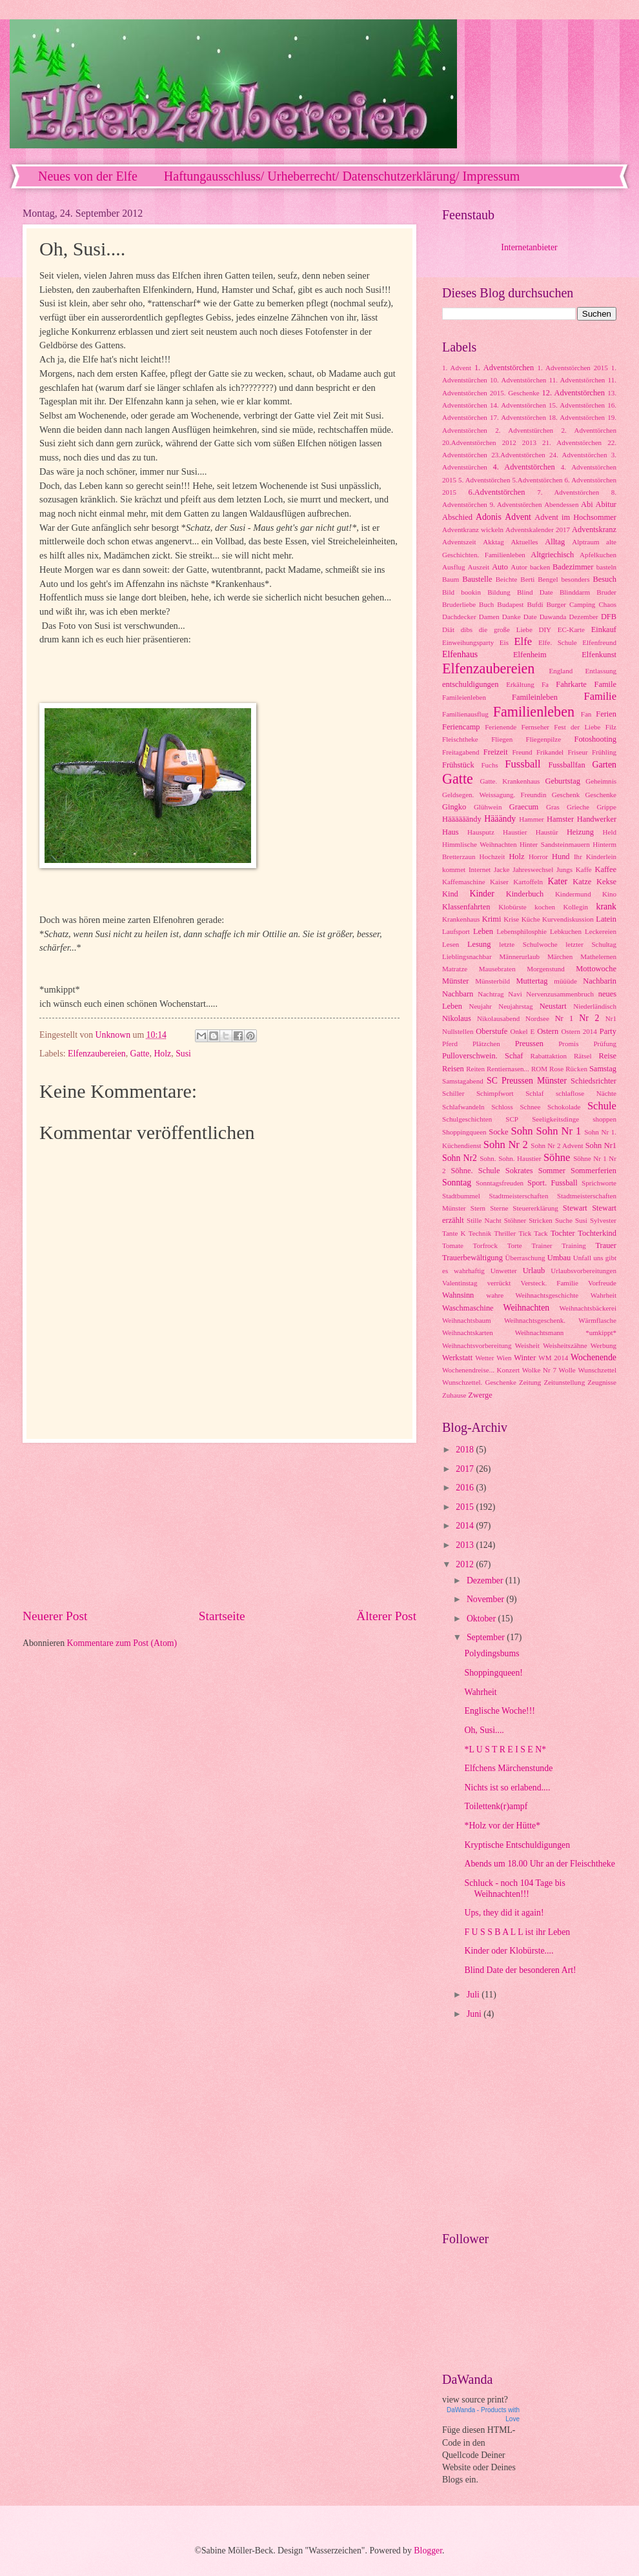 The width and height of the screenshot is (639, 2576). I want to click on Abi, so click(587, 504).